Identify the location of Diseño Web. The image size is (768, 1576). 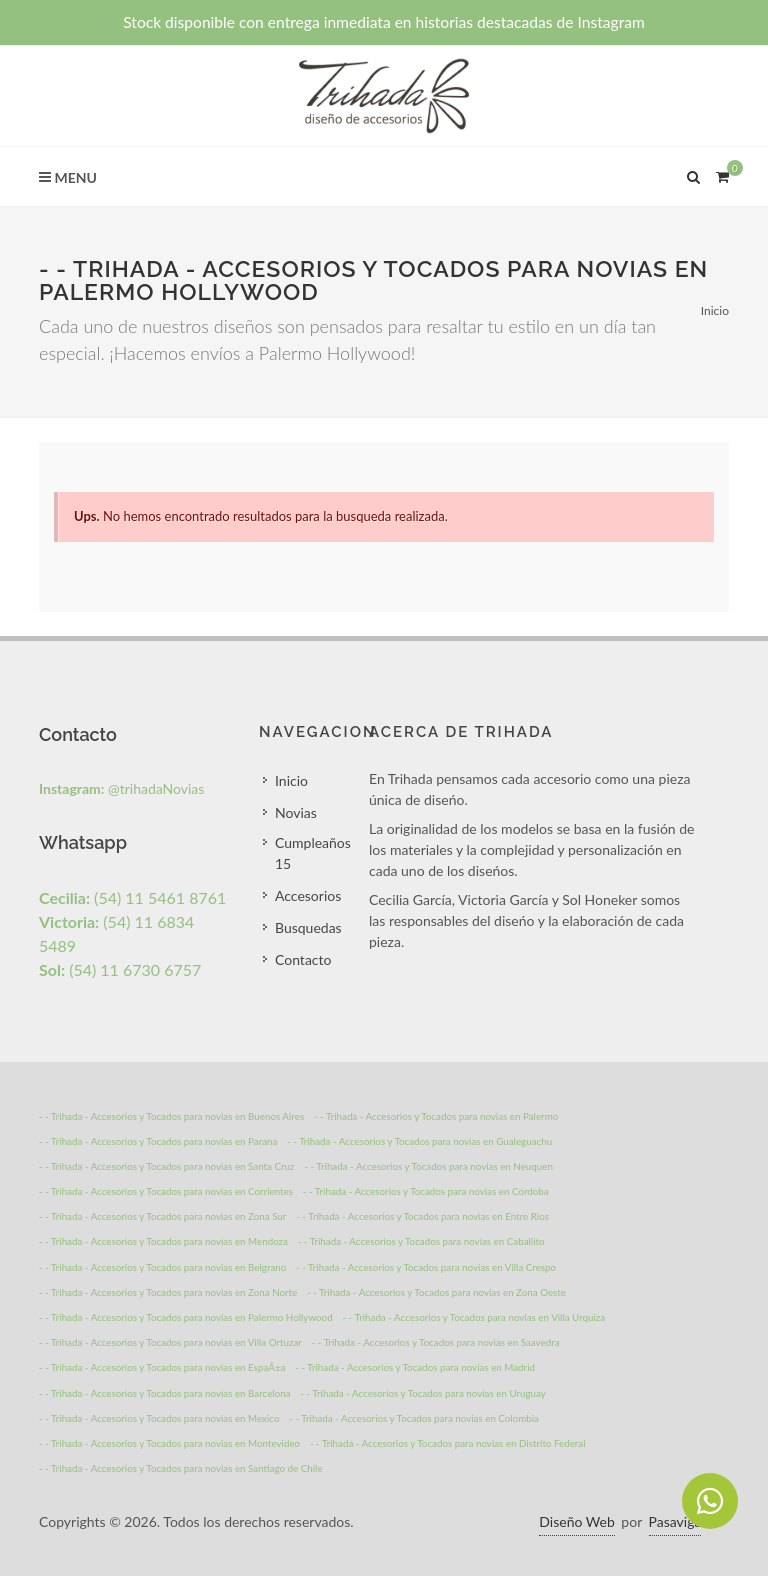
(576, 1521).